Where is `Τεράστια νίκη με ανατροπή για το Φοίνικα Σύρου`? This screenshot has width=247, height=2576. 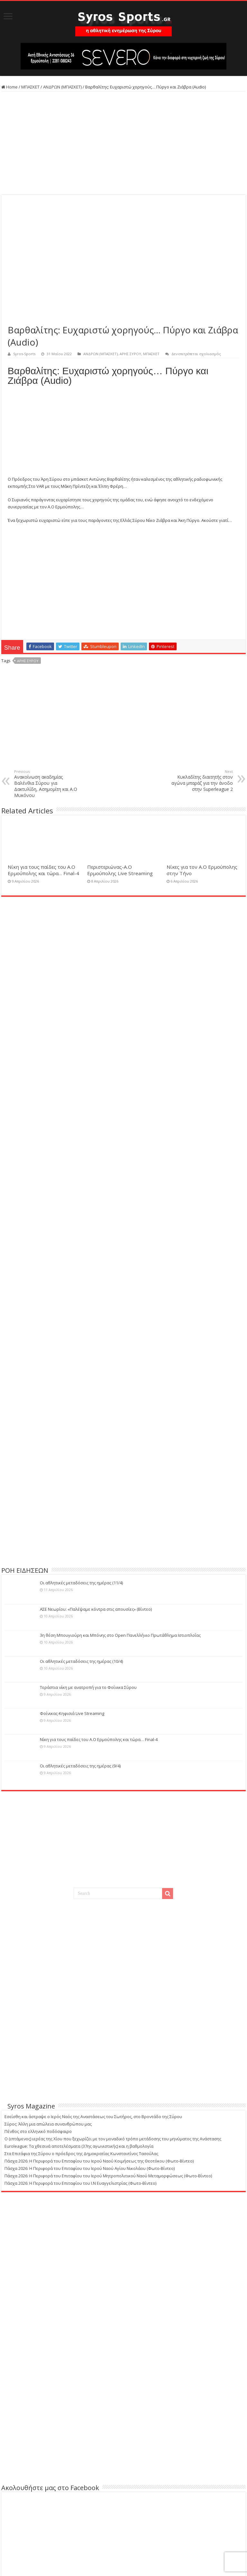 Τεράστια νίκη με ανατροπή για το Φοίνικα Σύρου is located at coordinates (88, 1687).